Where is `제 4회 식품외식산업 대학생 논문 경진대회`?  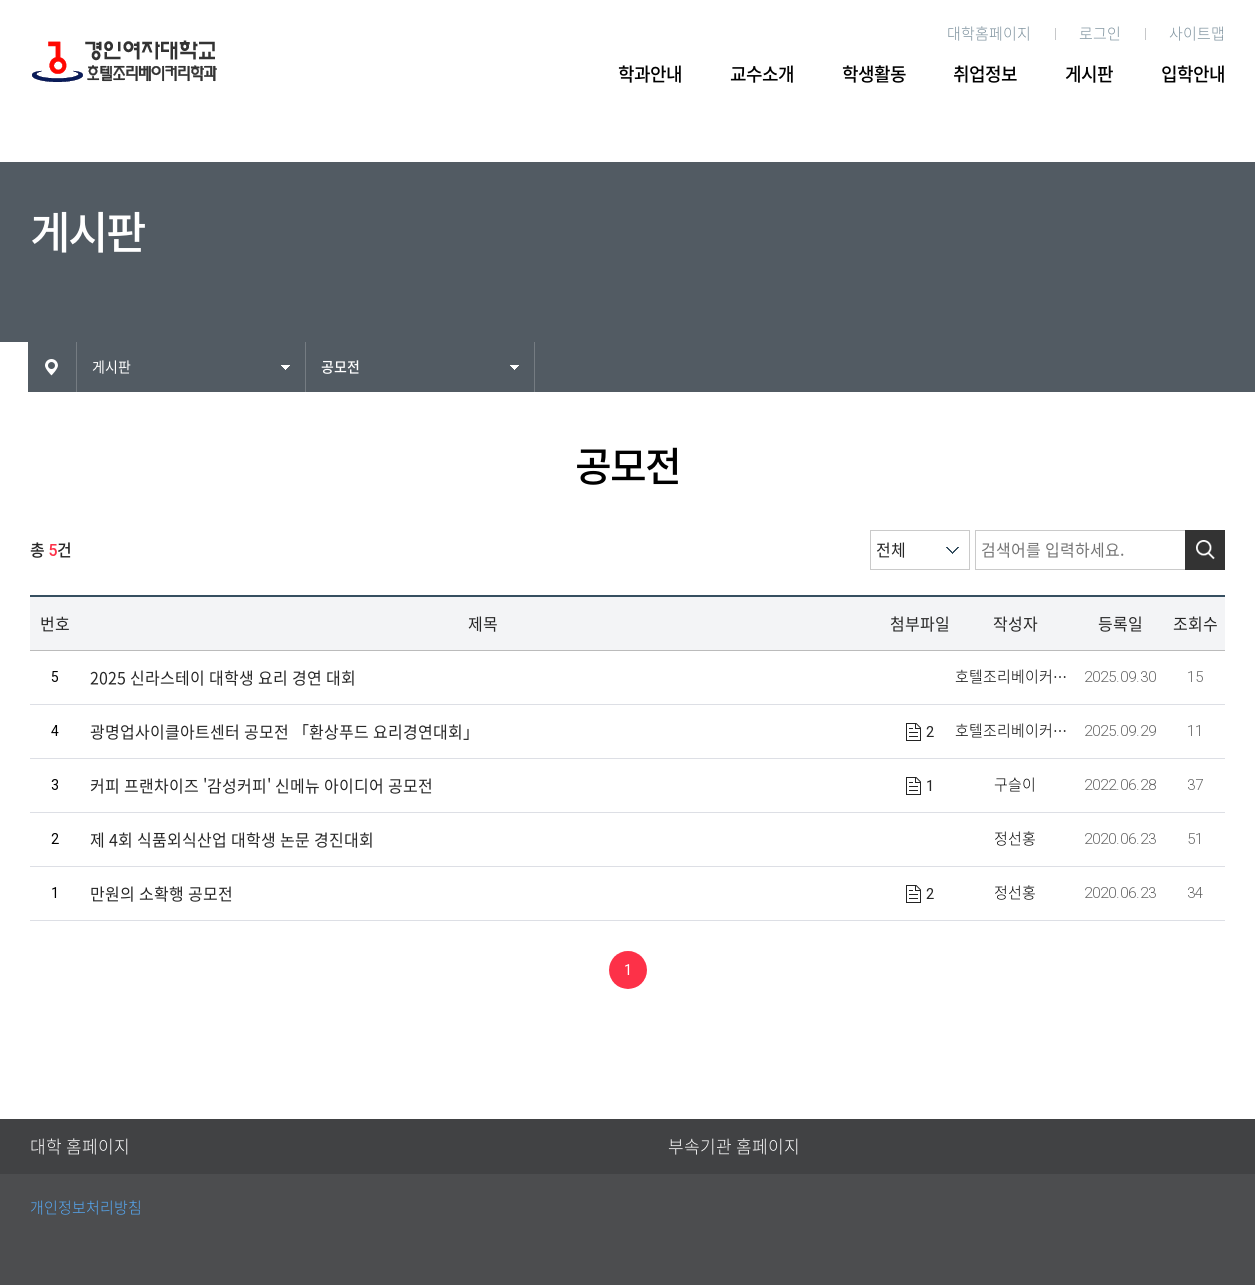 제 4회 식품외식산업 대학생 논문 경진대회 is located at coordinates (232, 840).